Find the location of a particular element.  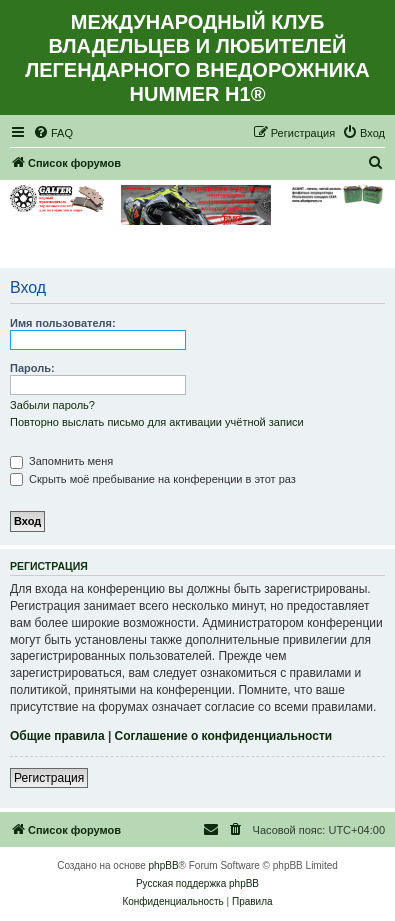

Соглашение о конфиденциальности is located at coordinates (224, 736).